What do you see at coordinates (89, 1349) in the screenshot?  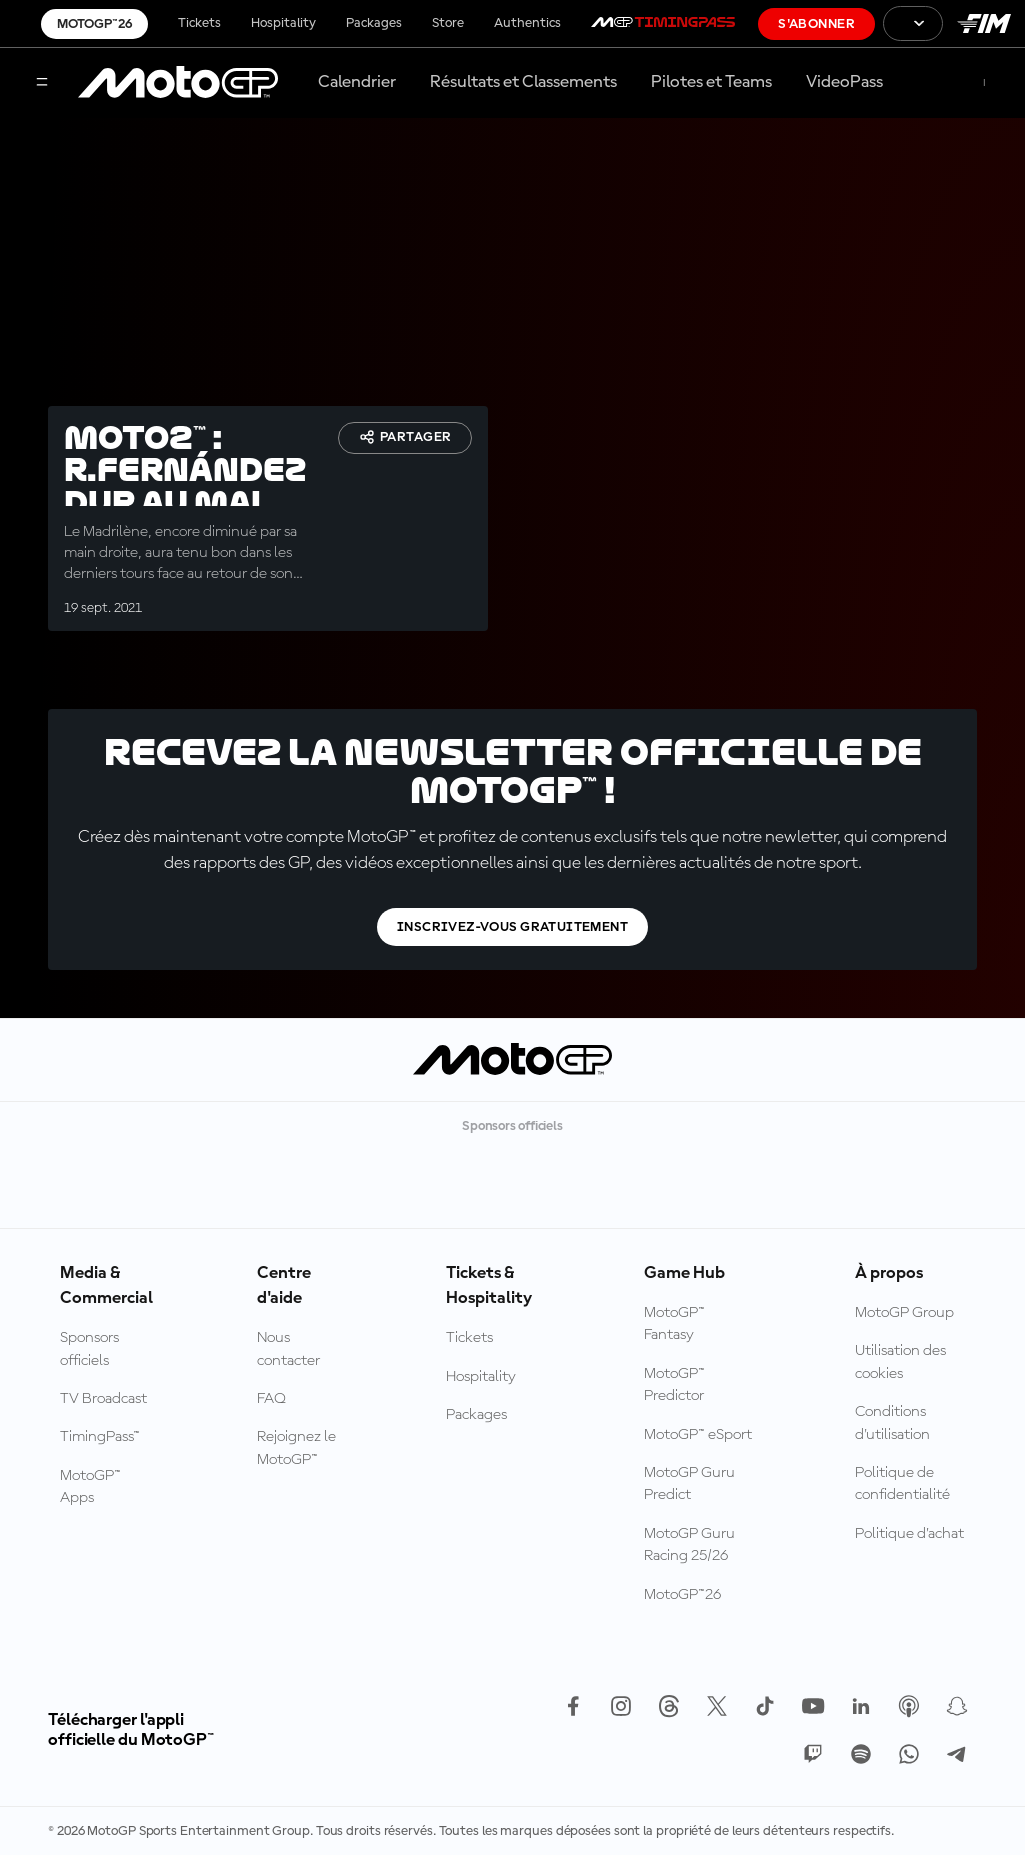 I see `Sponsors officiels` at bounding box center [89, 1349].